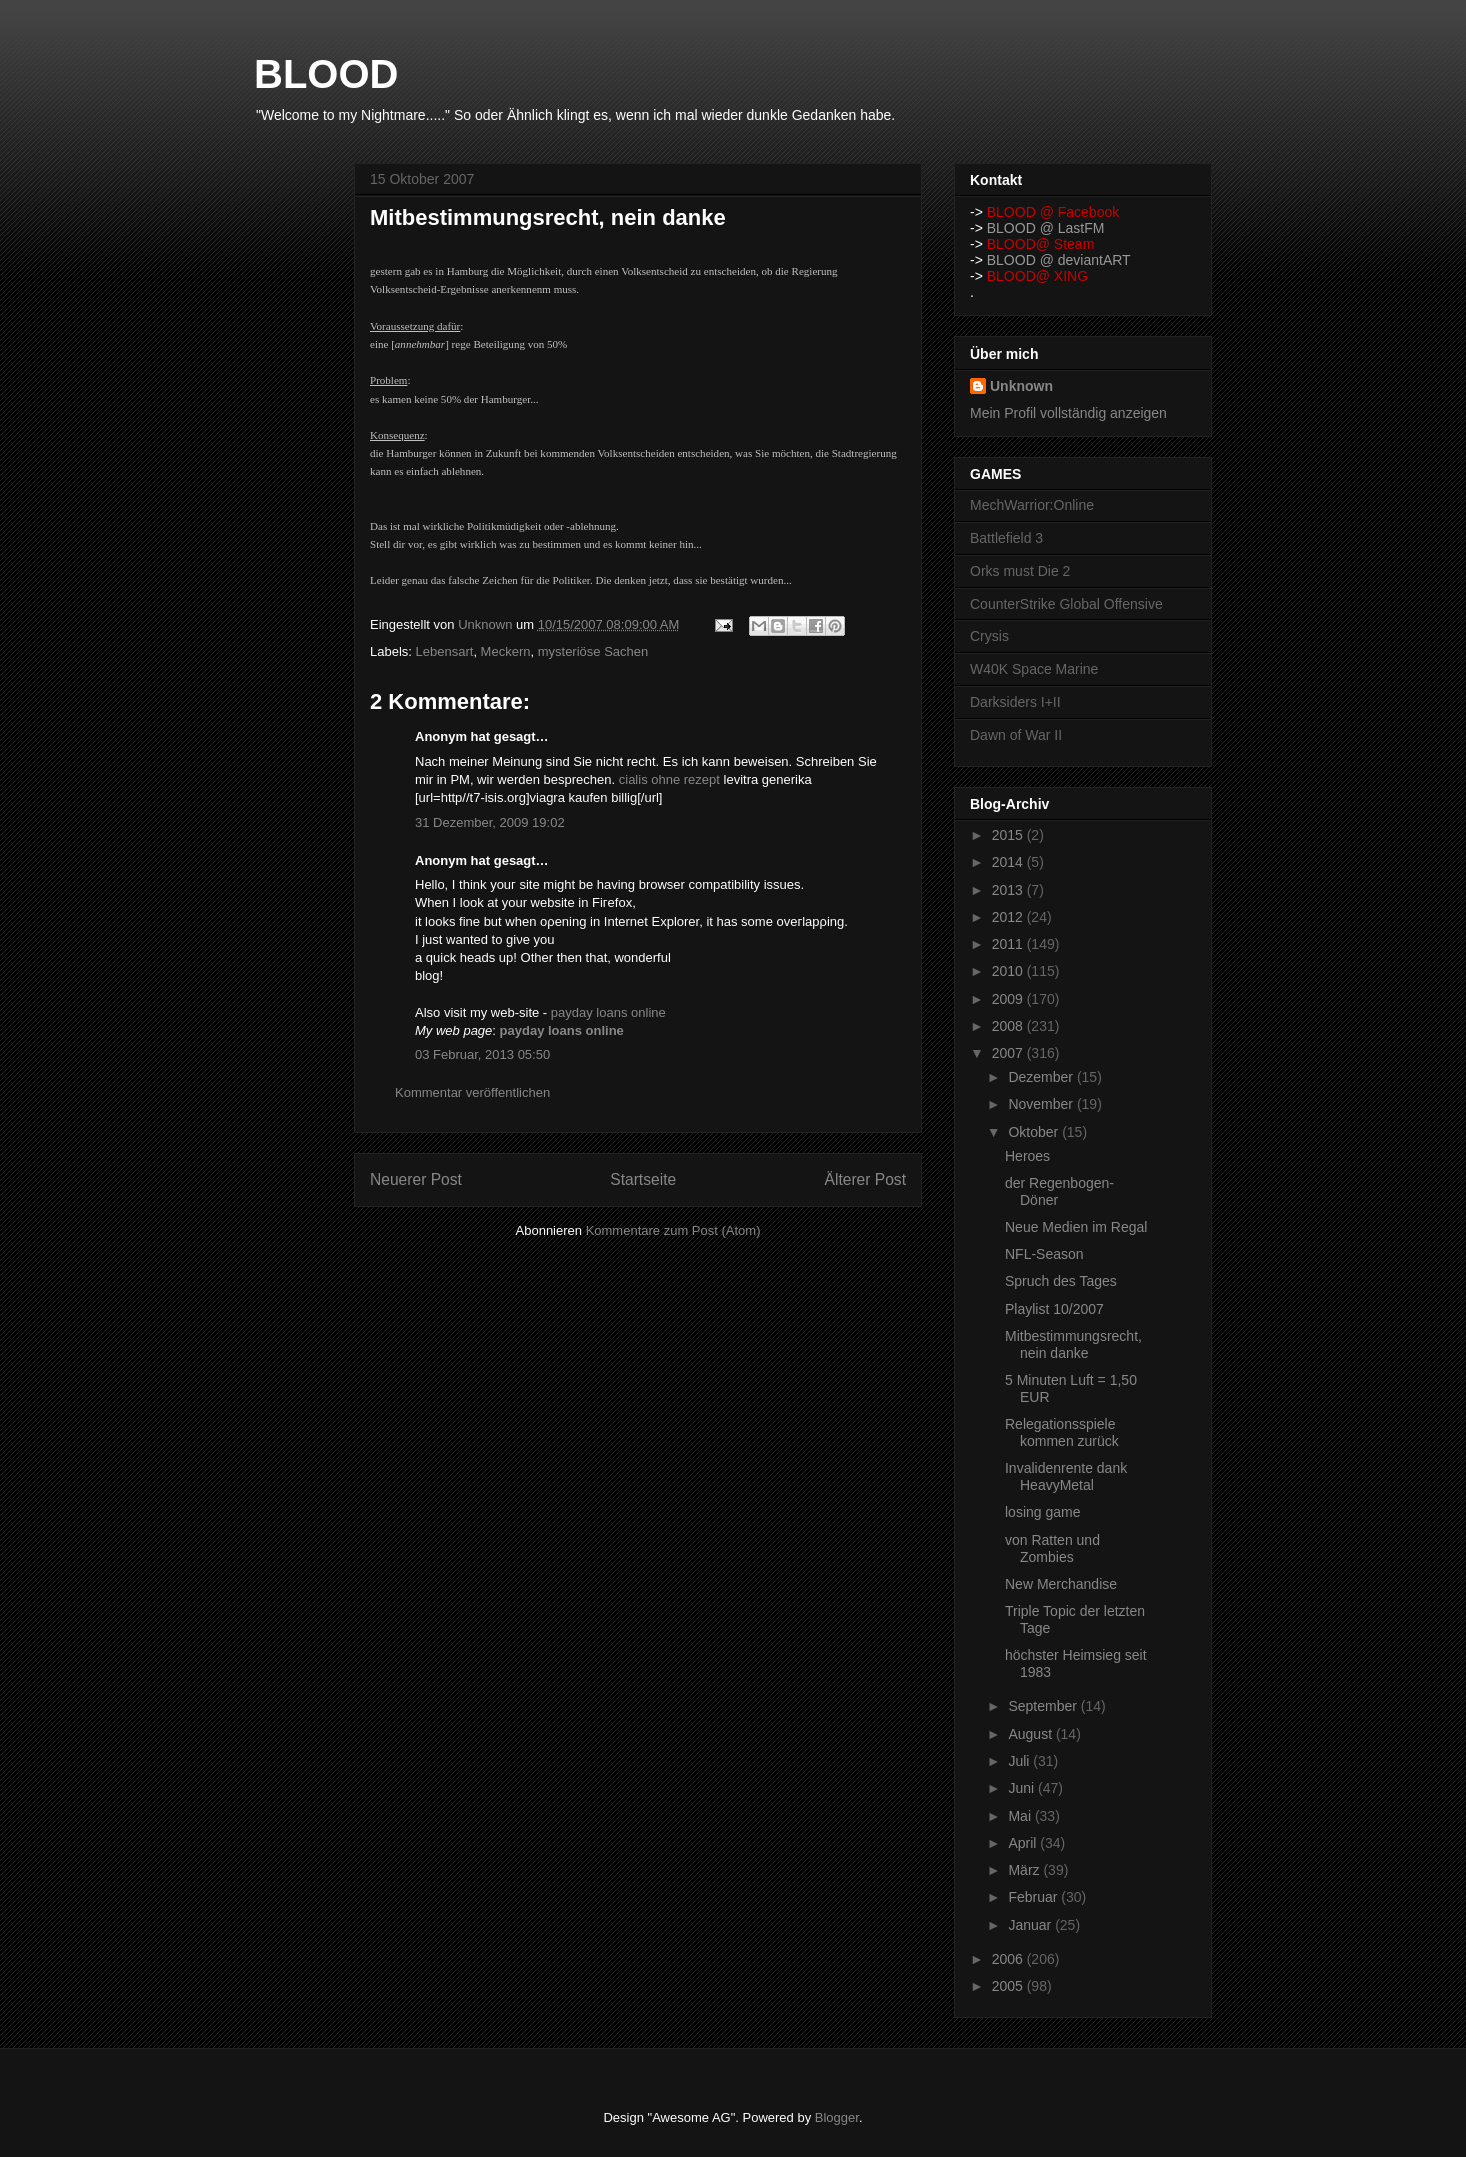 The image size is (1466, 2157). What do you see at coordinates (1009, 917) in the screenshot?
I see `2012` at bounding box center [1009, 917].